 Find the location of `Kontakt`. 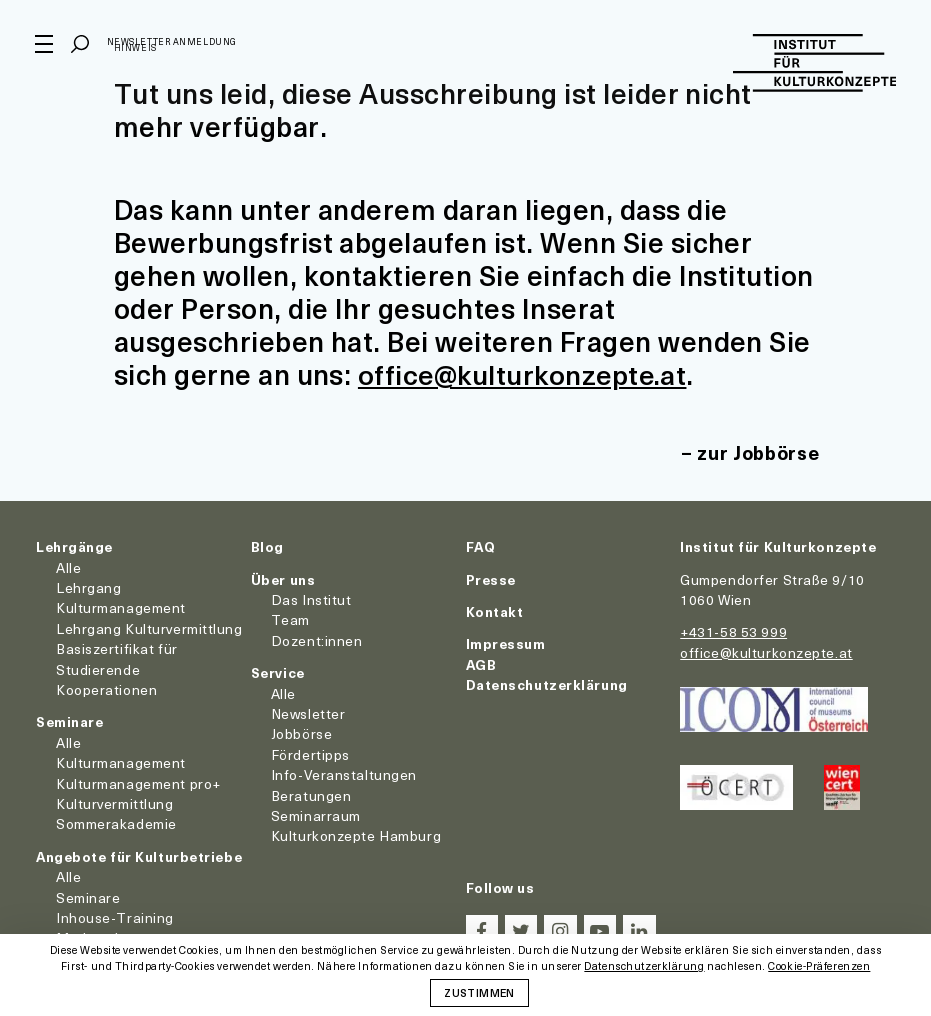

Kontakt is located at coordinates (495, 610).